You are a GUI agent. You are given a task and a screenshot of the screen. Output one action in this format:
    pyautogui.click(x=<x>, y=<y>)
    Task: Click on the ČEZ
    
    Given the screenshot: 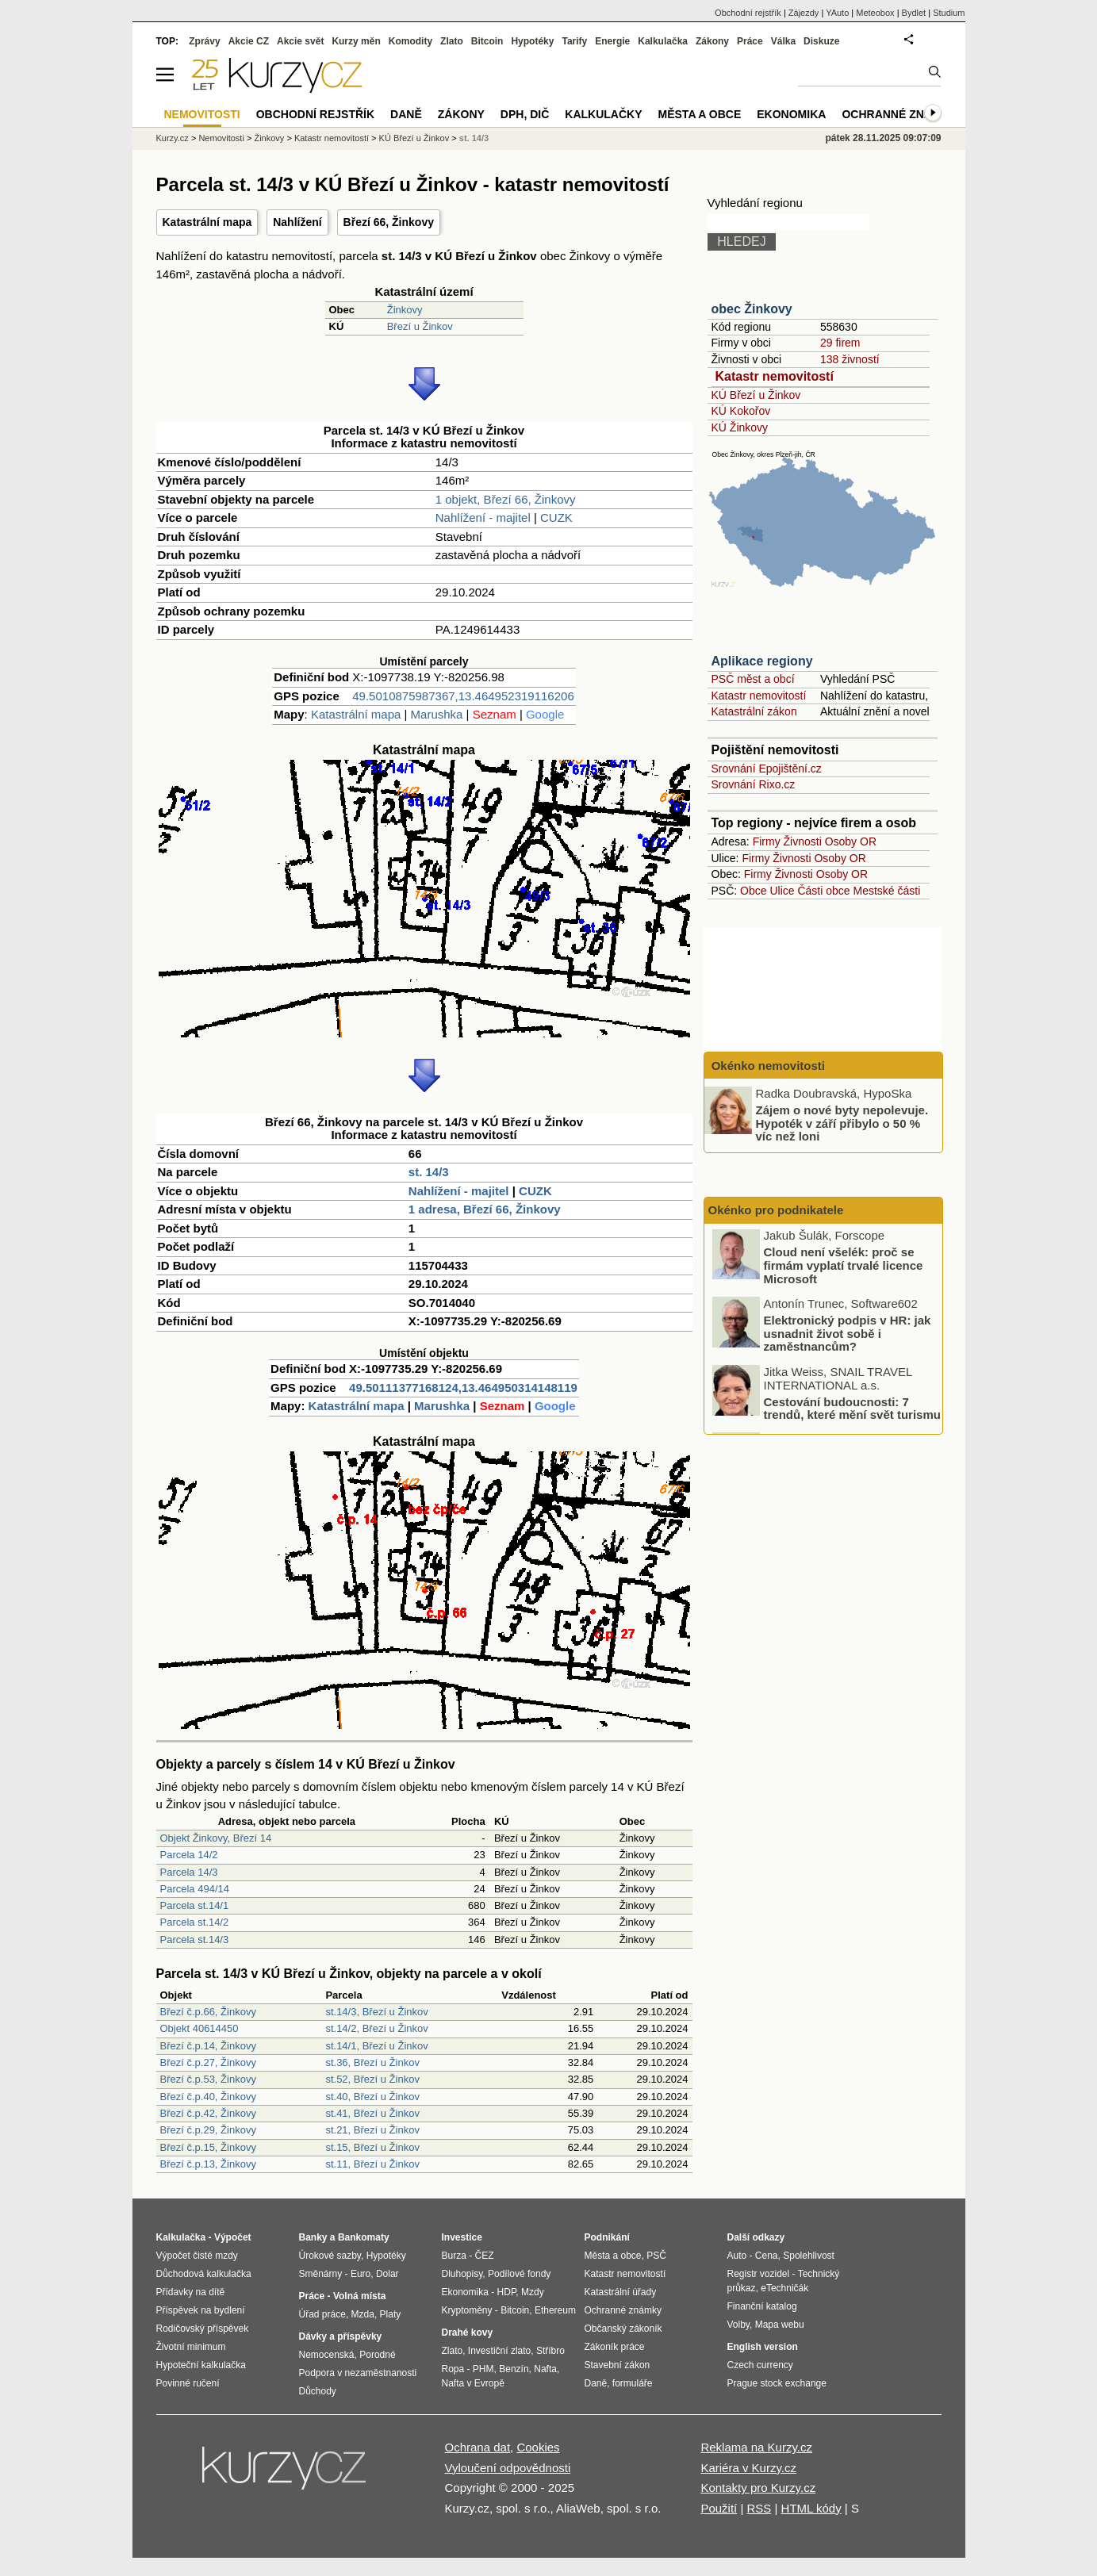 What is the action you would take?
    pyautogui.click(x=484, y=2255)
    